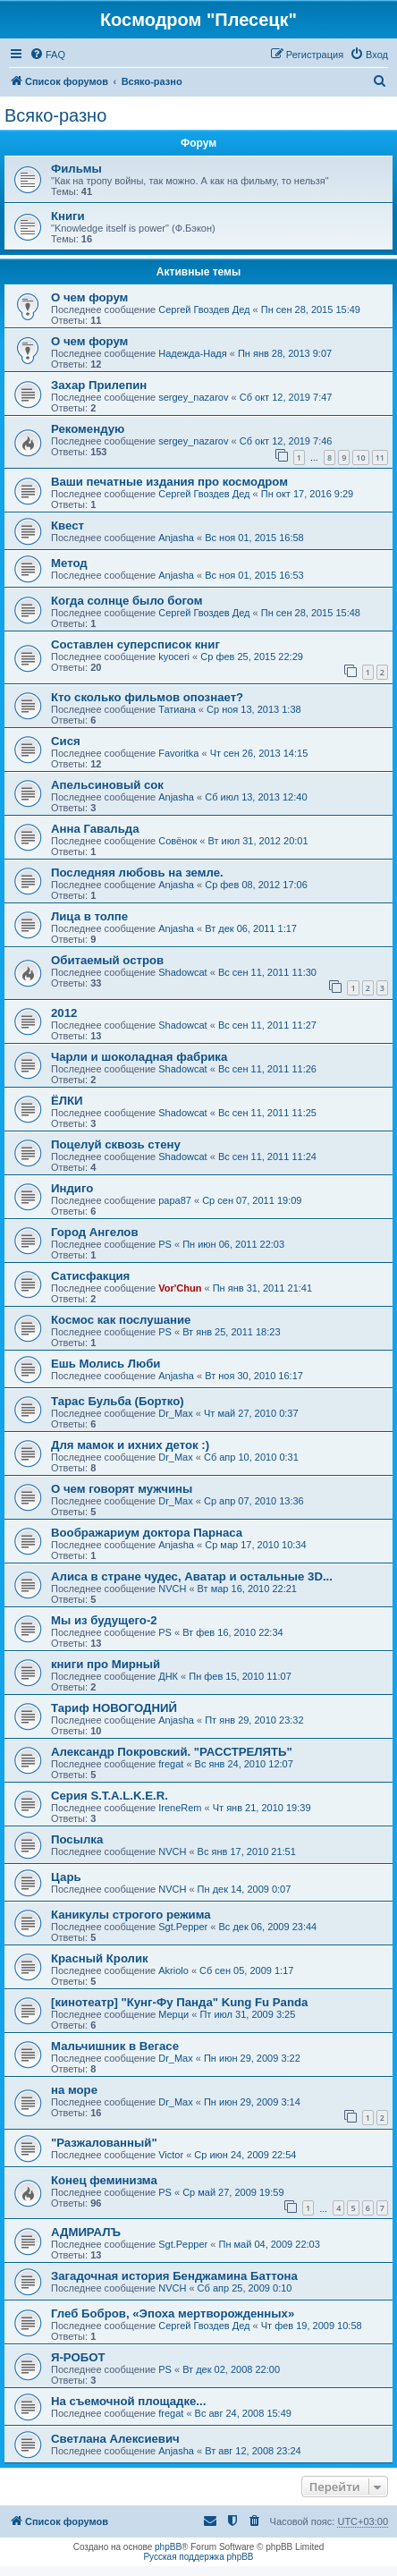 The image size is (397, 2576). Describe the element at coordinates (139, 1056) in the screenshot. I see `Чарли и шоколадная фабрика` at that location.